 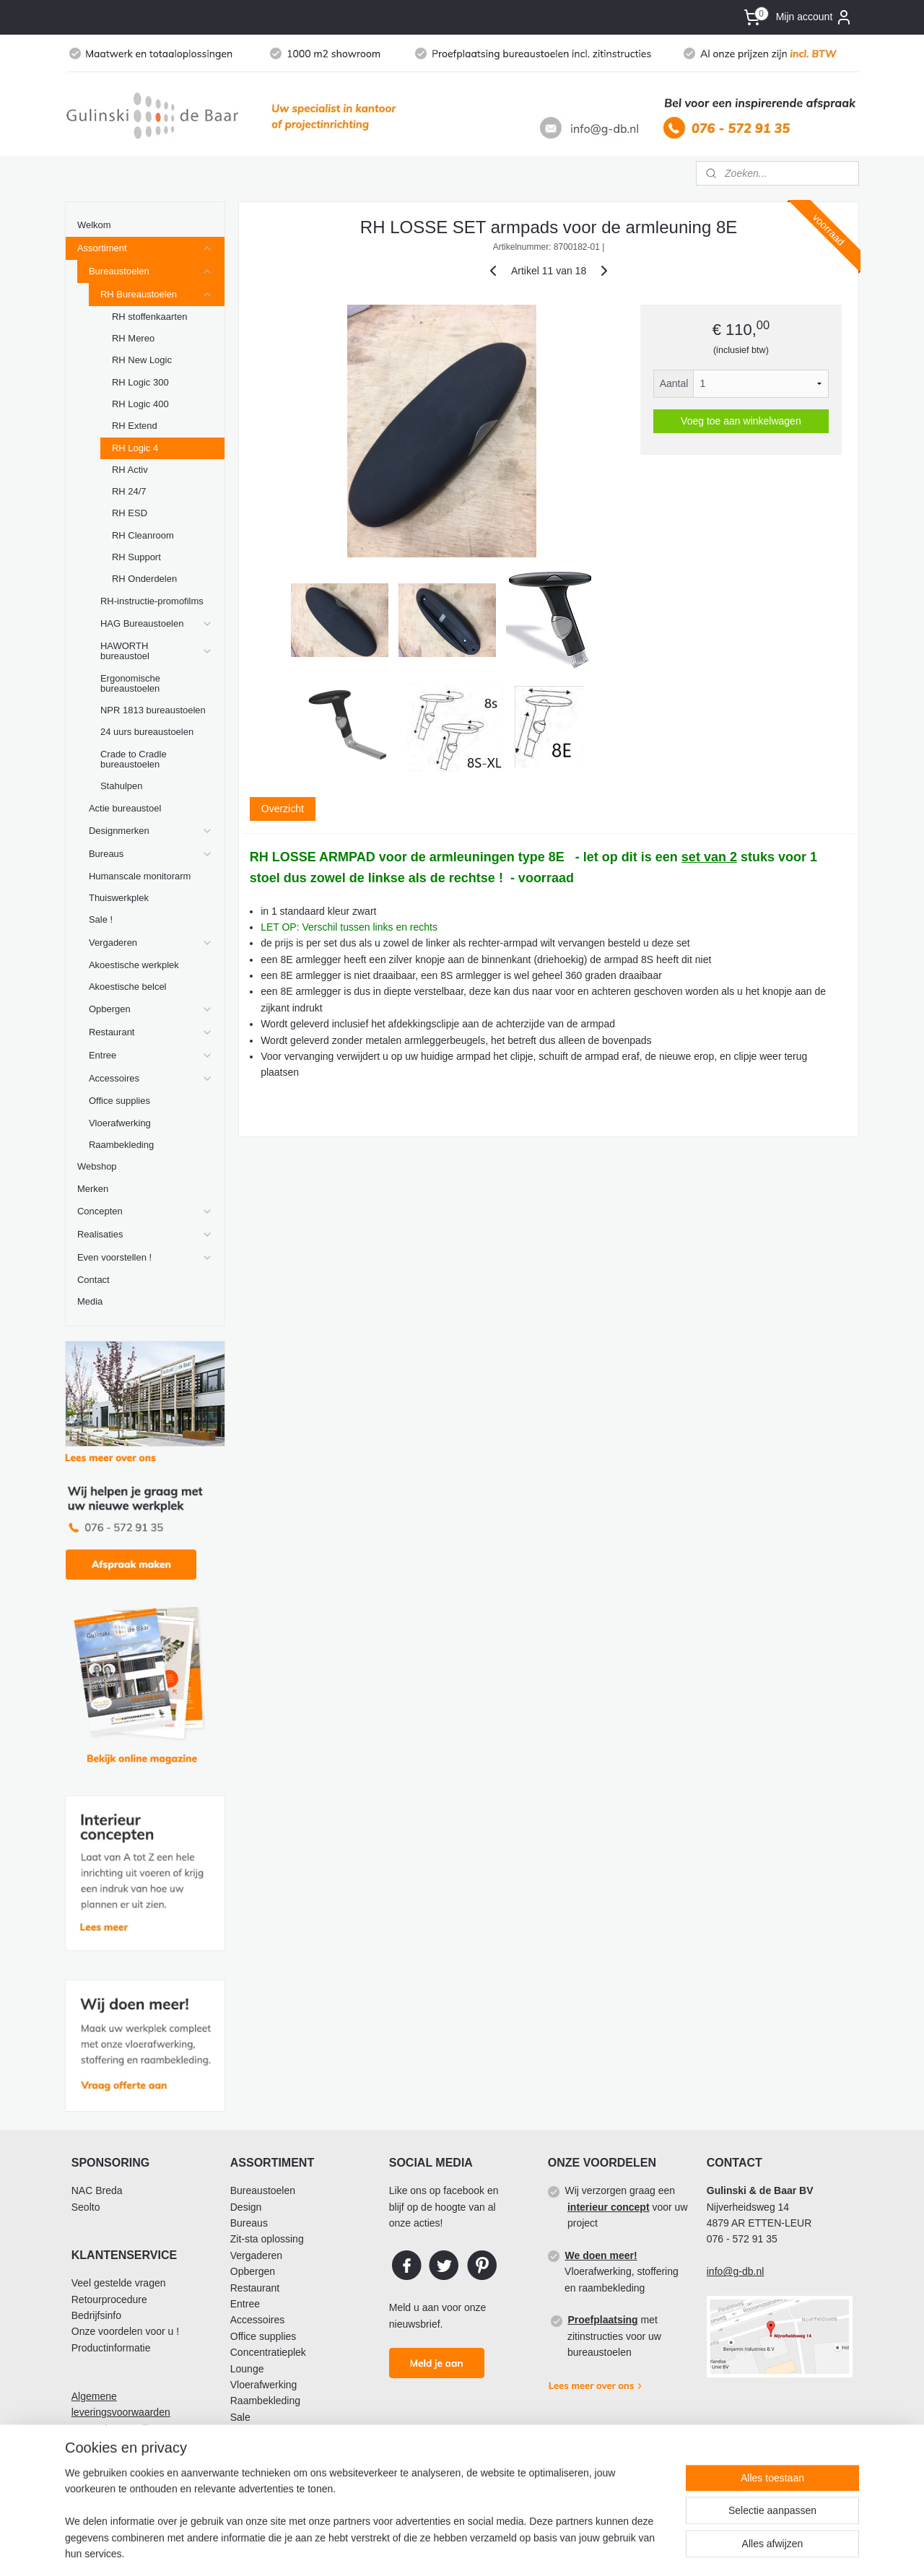 I want to click on rss, so click(x=507, y=2549).